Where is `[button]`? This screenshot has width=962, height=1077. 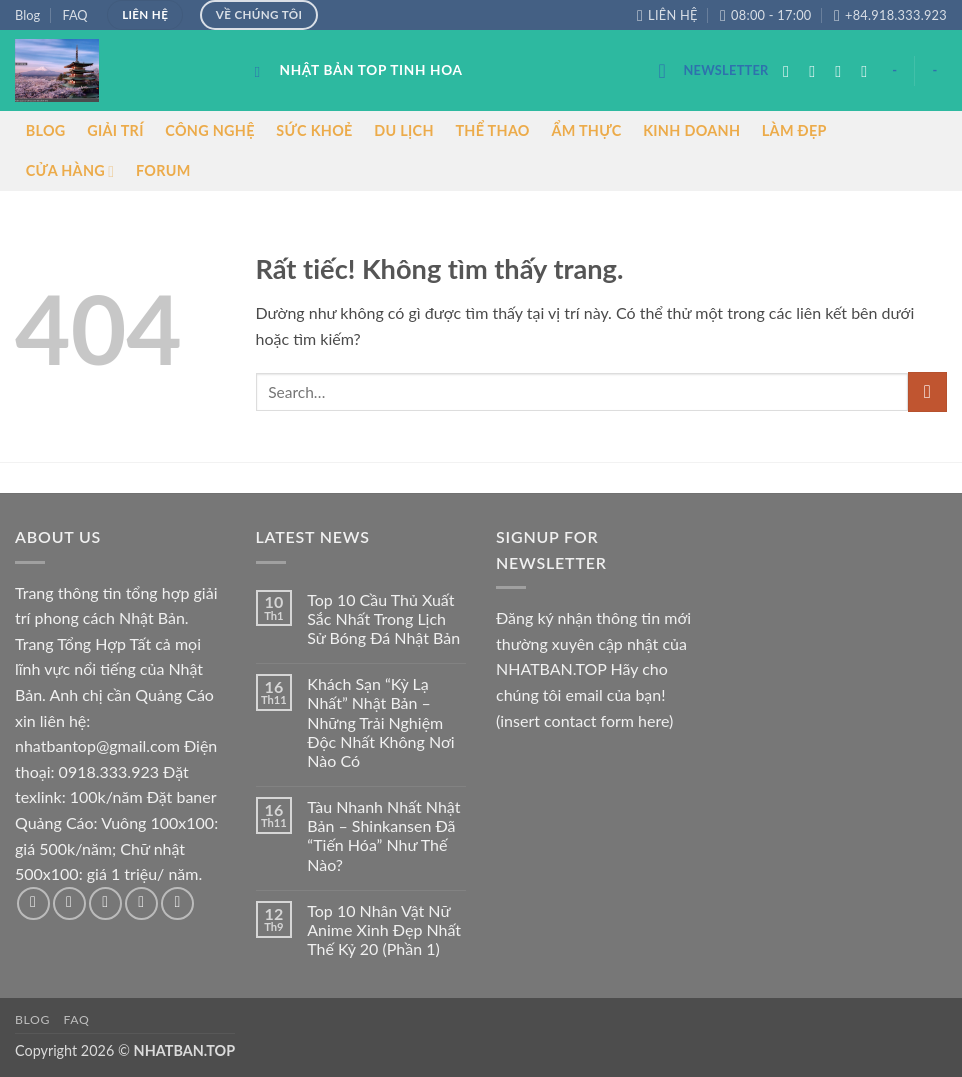 [button] is located at coordinates (713, 70).